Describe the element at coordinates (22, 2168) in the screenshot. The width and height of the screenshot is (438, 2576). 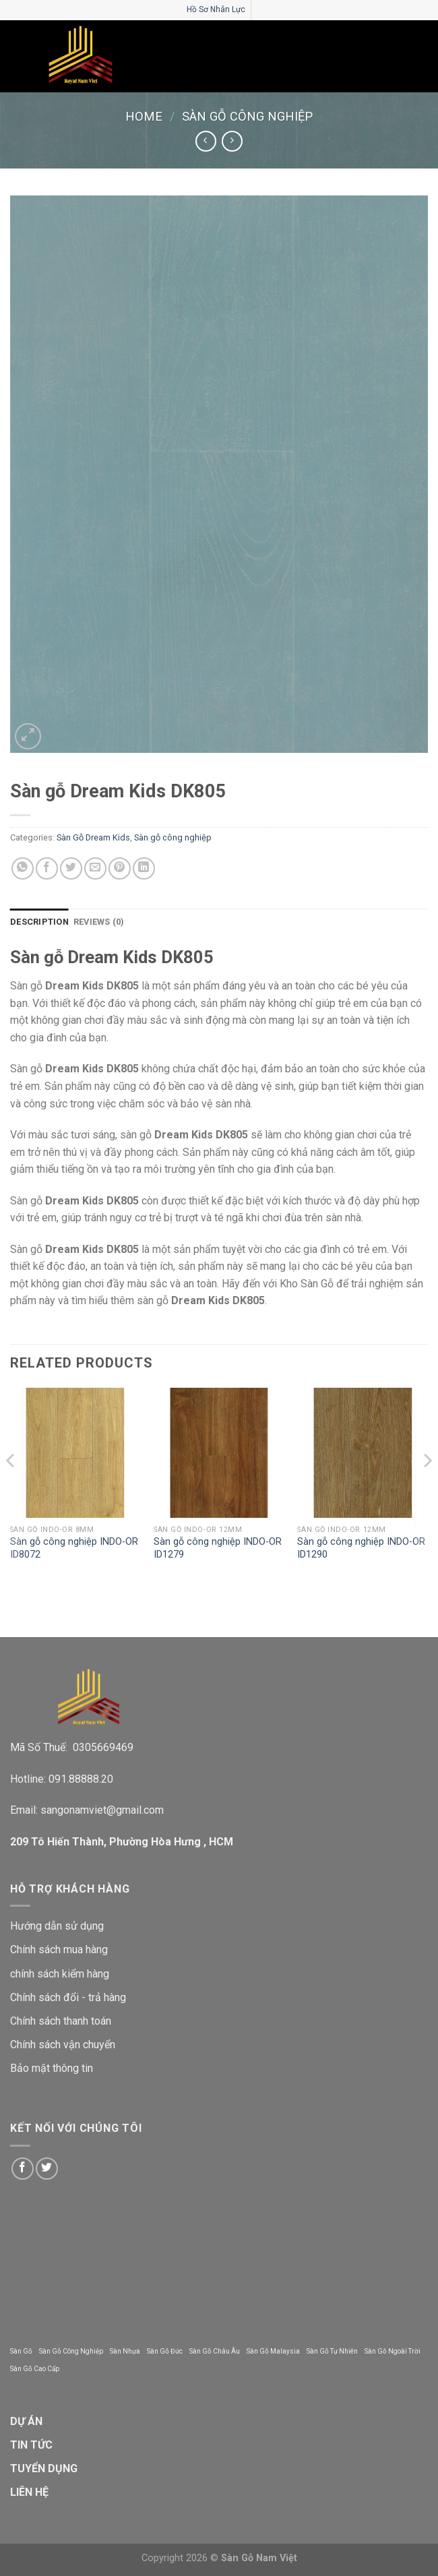
I see `[Follow on Facebook]` at that location.